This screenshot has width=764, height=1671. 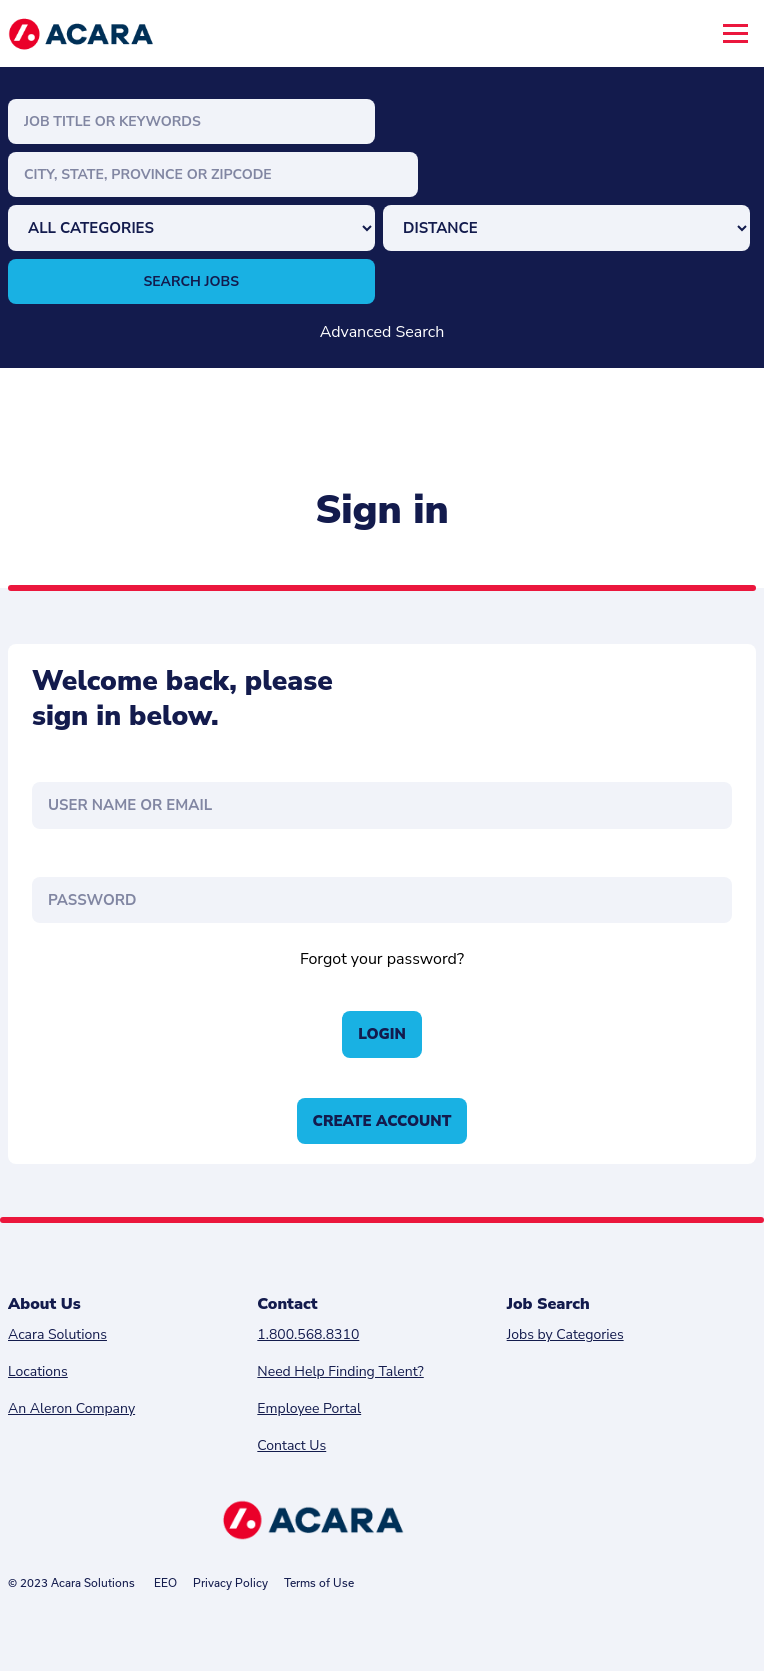 What do you see at coordinates (71, 1408) in the screenshot?
I see `An Aleron Company` at bounding box center [71, 1408].